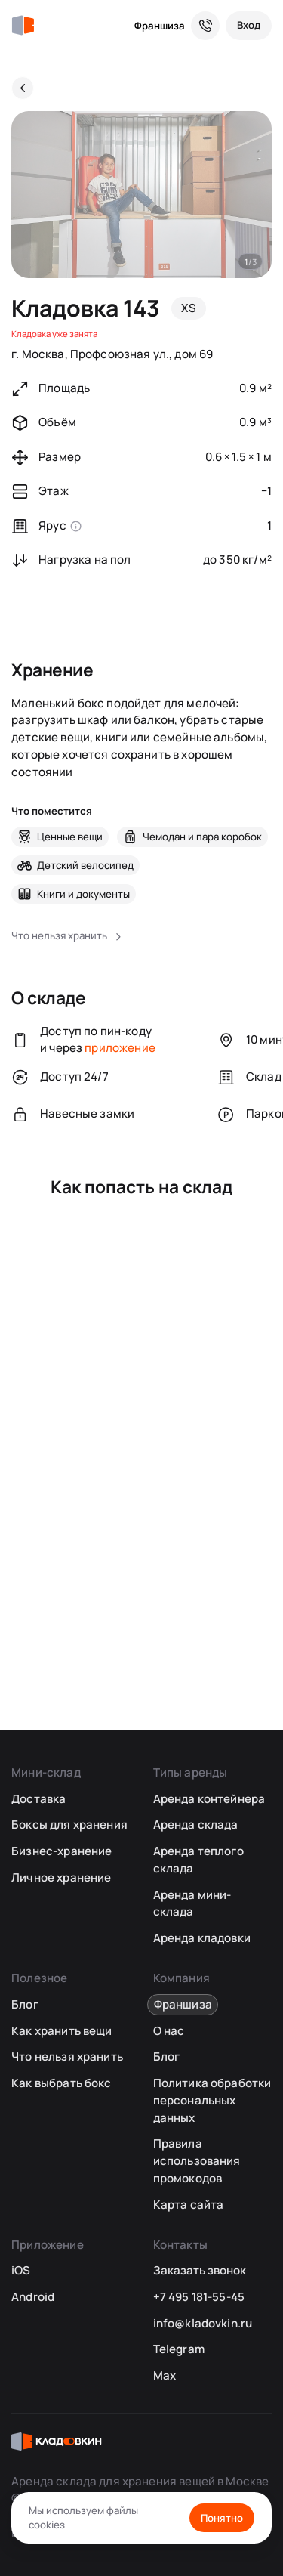  I want to click on Личное хранение, so click(61, 1877).